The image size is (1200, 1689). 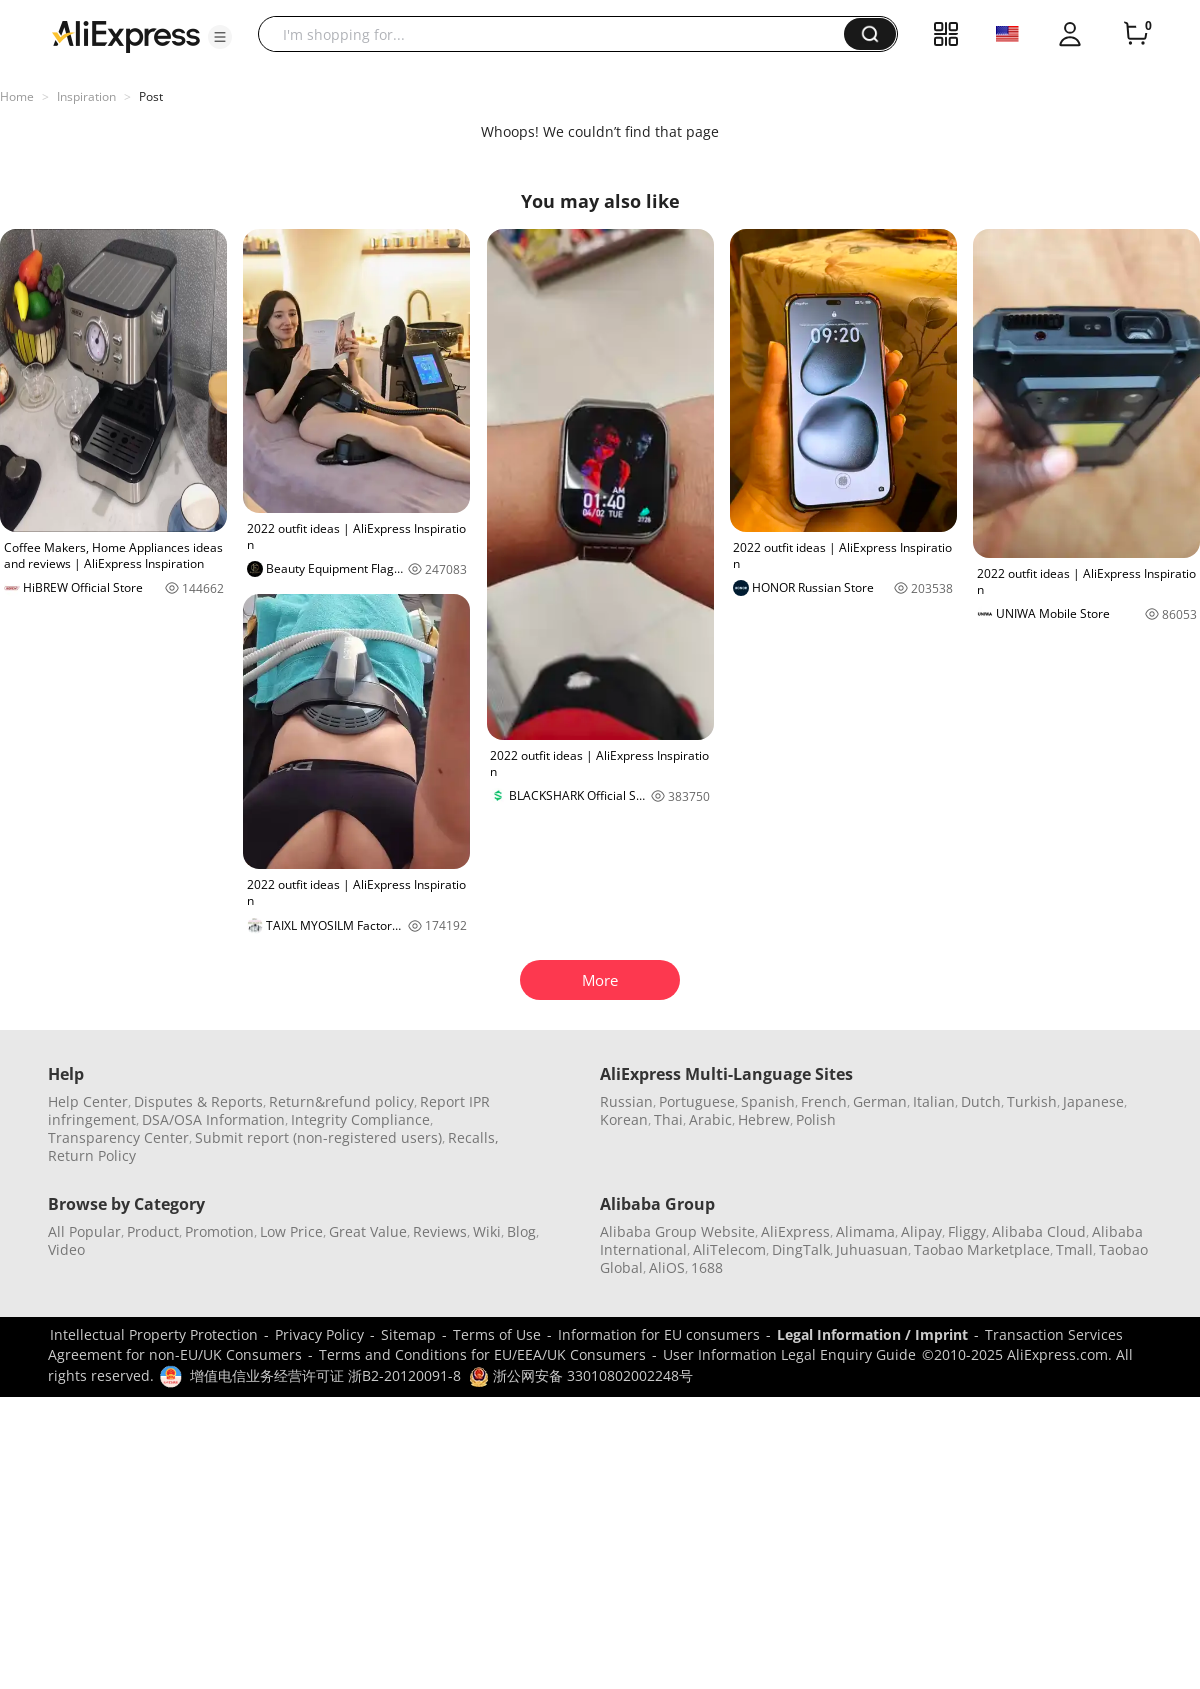 I want to click on Terms of Use, so click(x=497, y=1334).